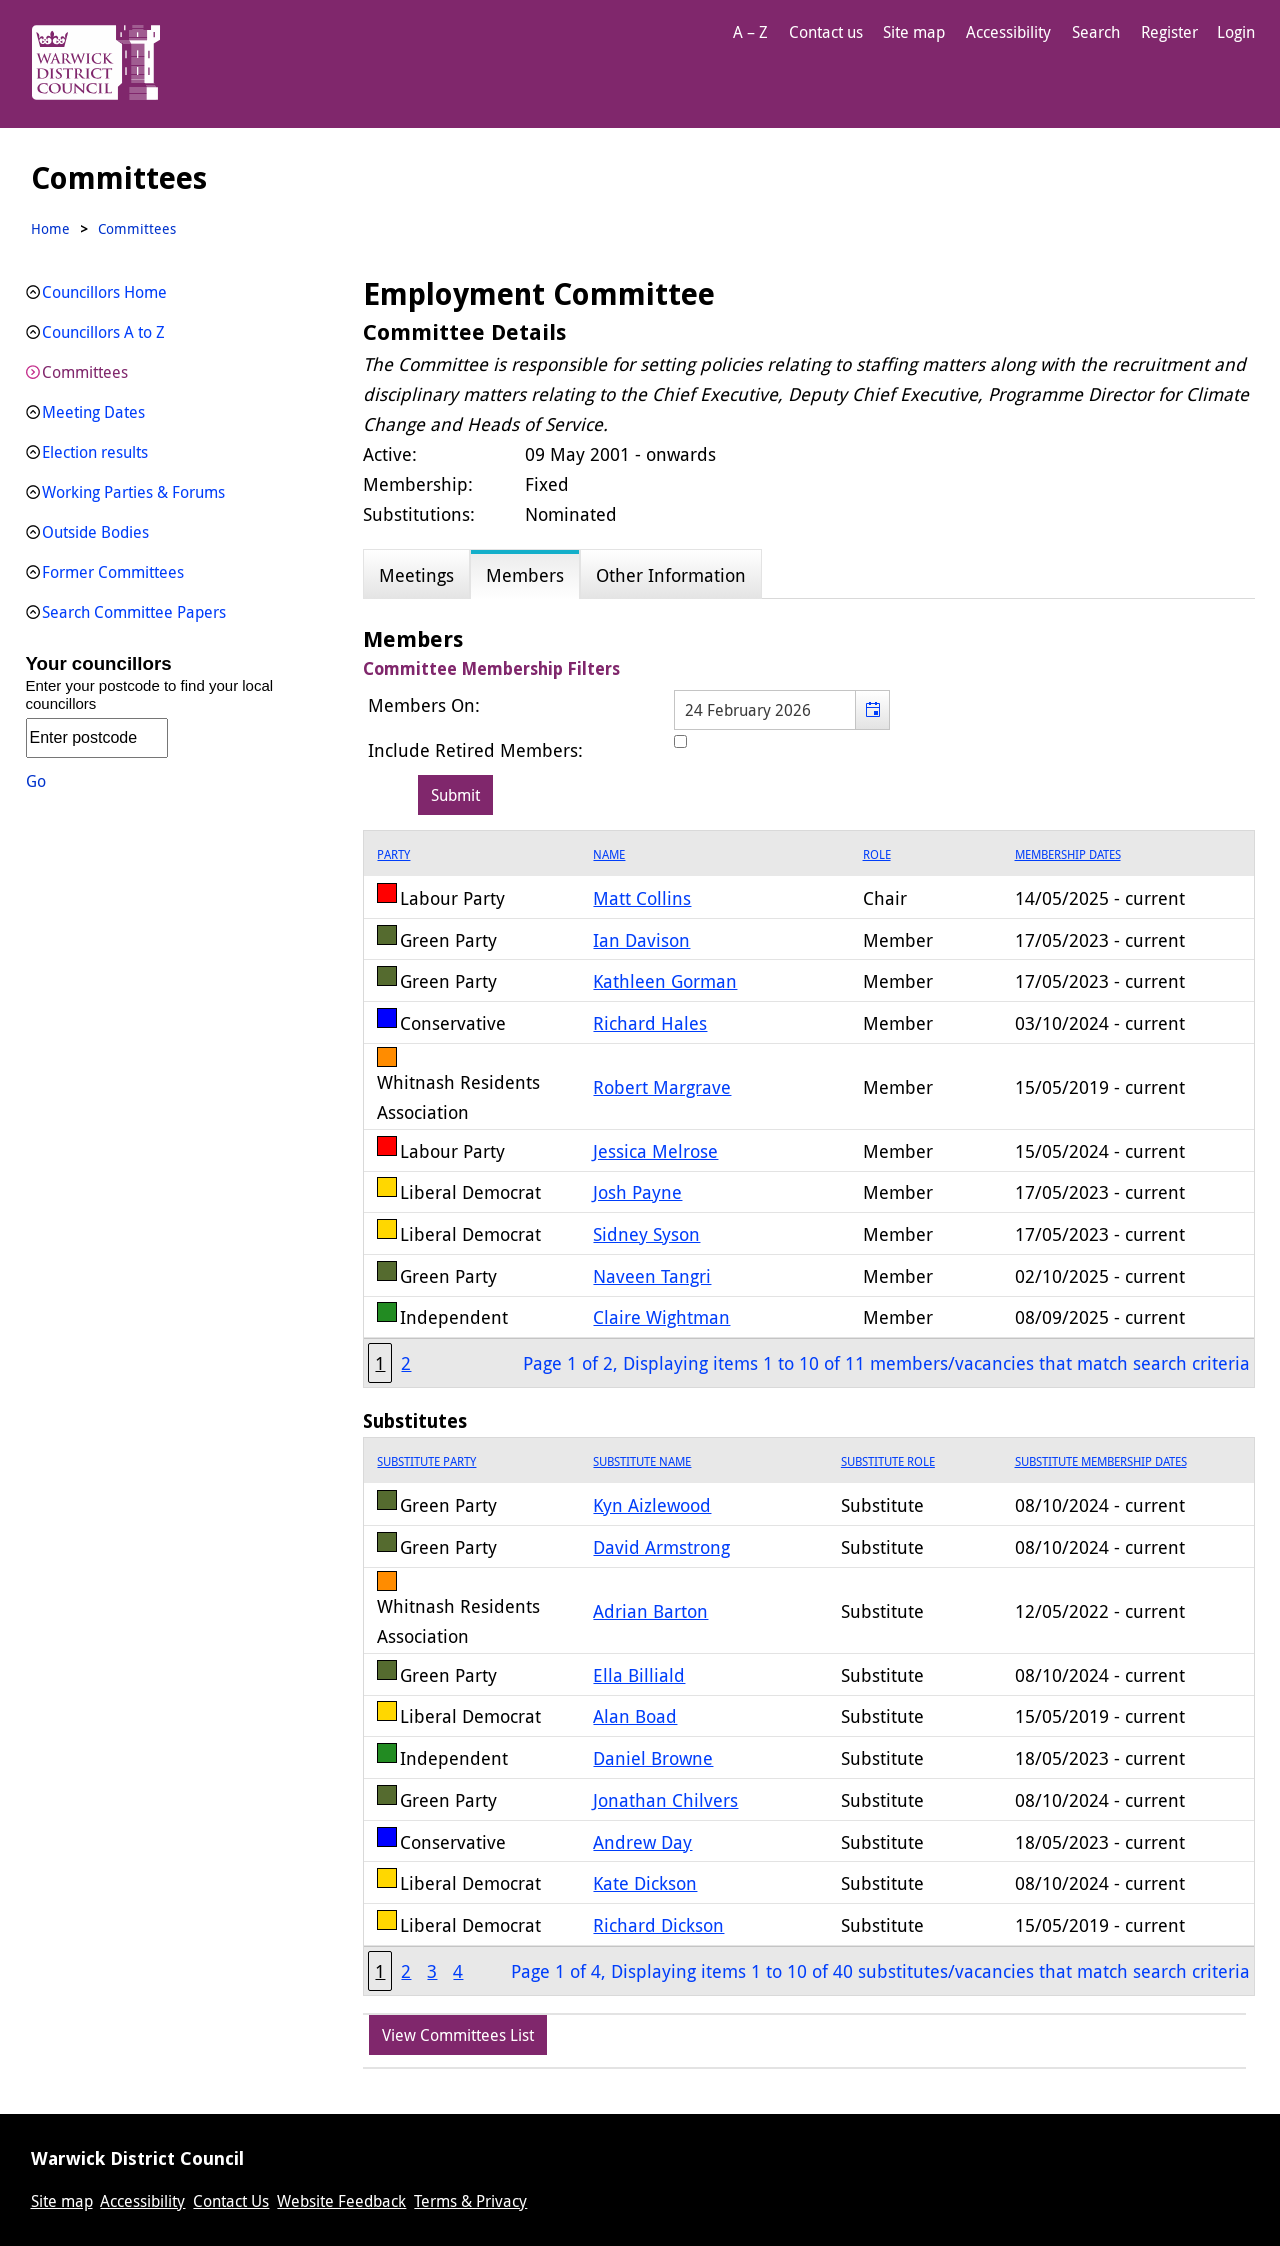 This screenshot has width=1280, height=2246. Describe the element at coordinates (341, 2201) in the screenshot. I see `Website Feedback` at that location.